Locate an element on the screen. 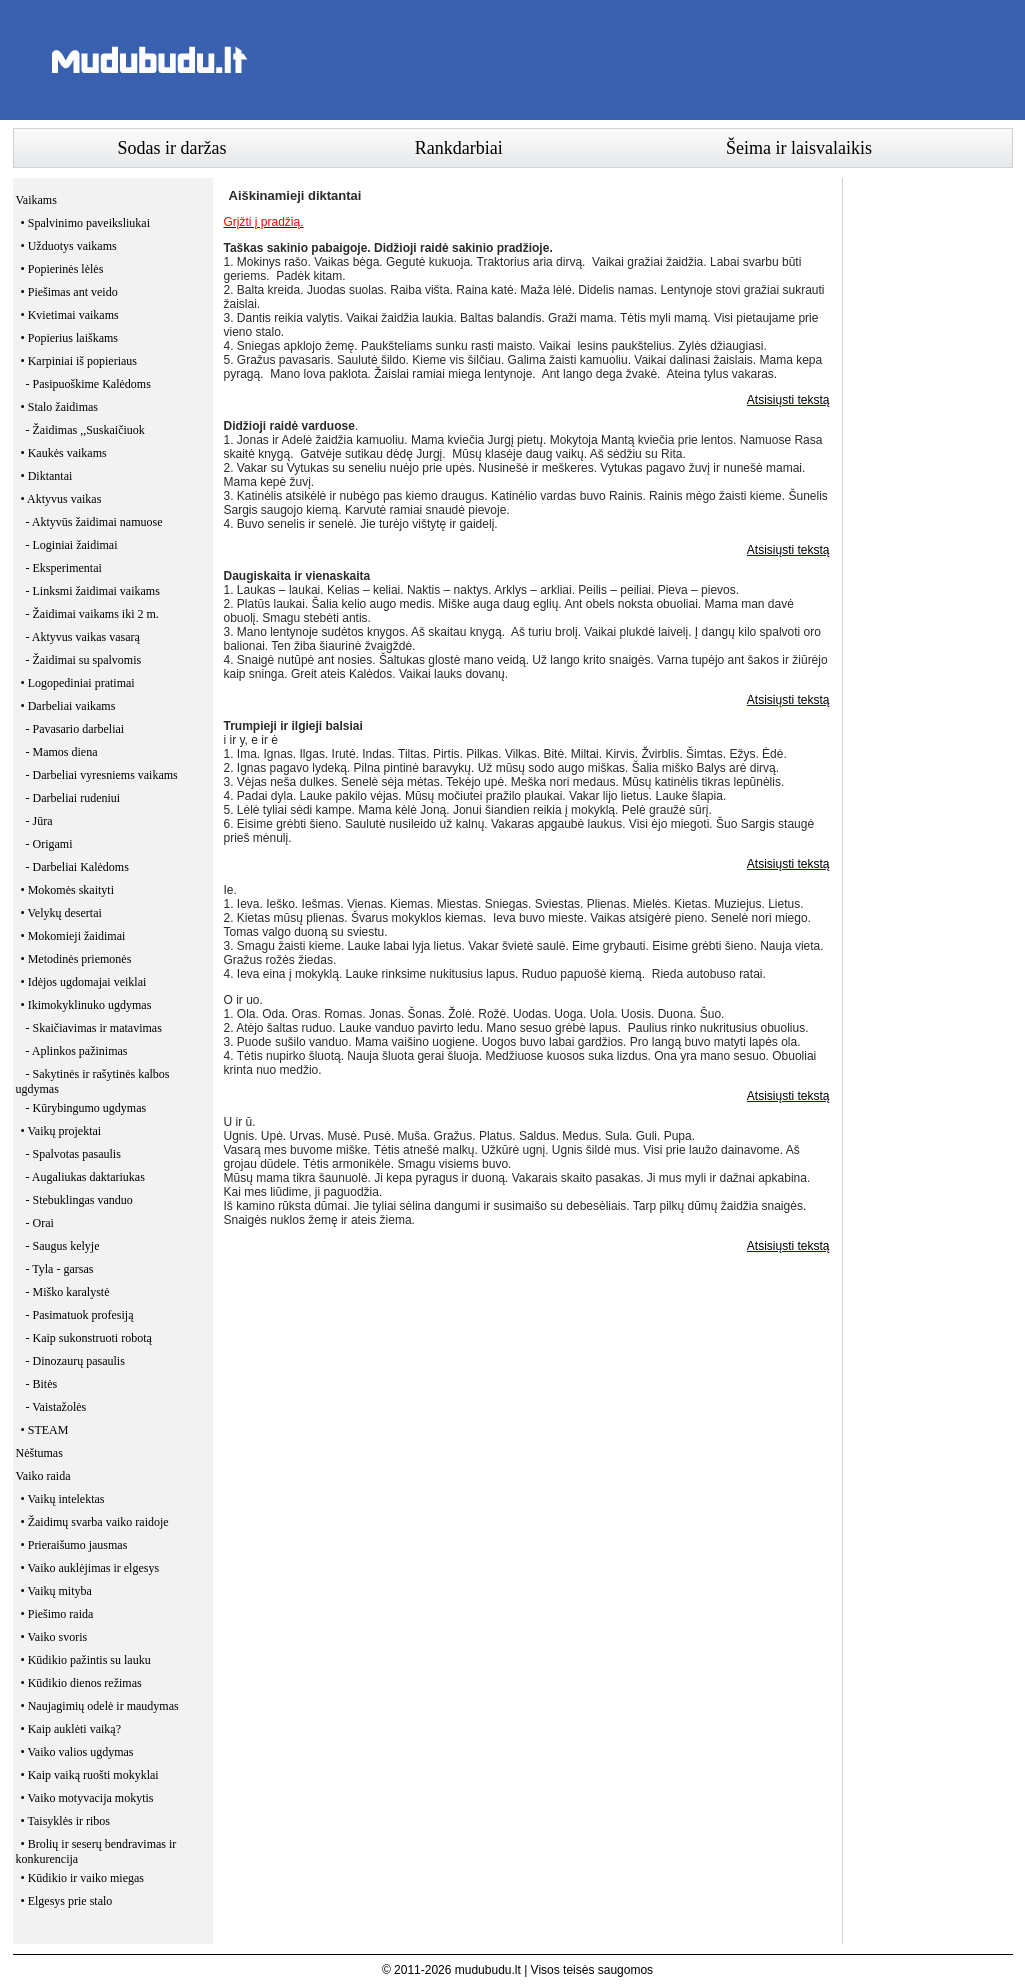 This screenshot has height=1985, width=1025. - Bitės is located at coordinates (42, 1384).